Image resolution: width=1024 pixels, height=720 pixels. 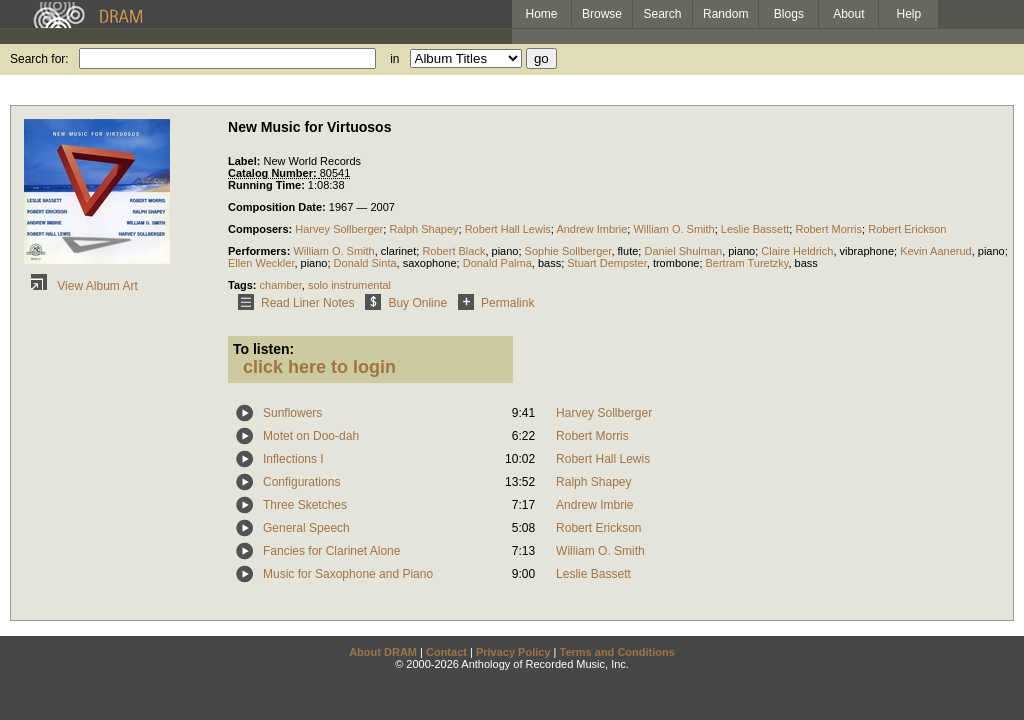 I want to click on Claire Heldrich, so click(x=797, y=251).